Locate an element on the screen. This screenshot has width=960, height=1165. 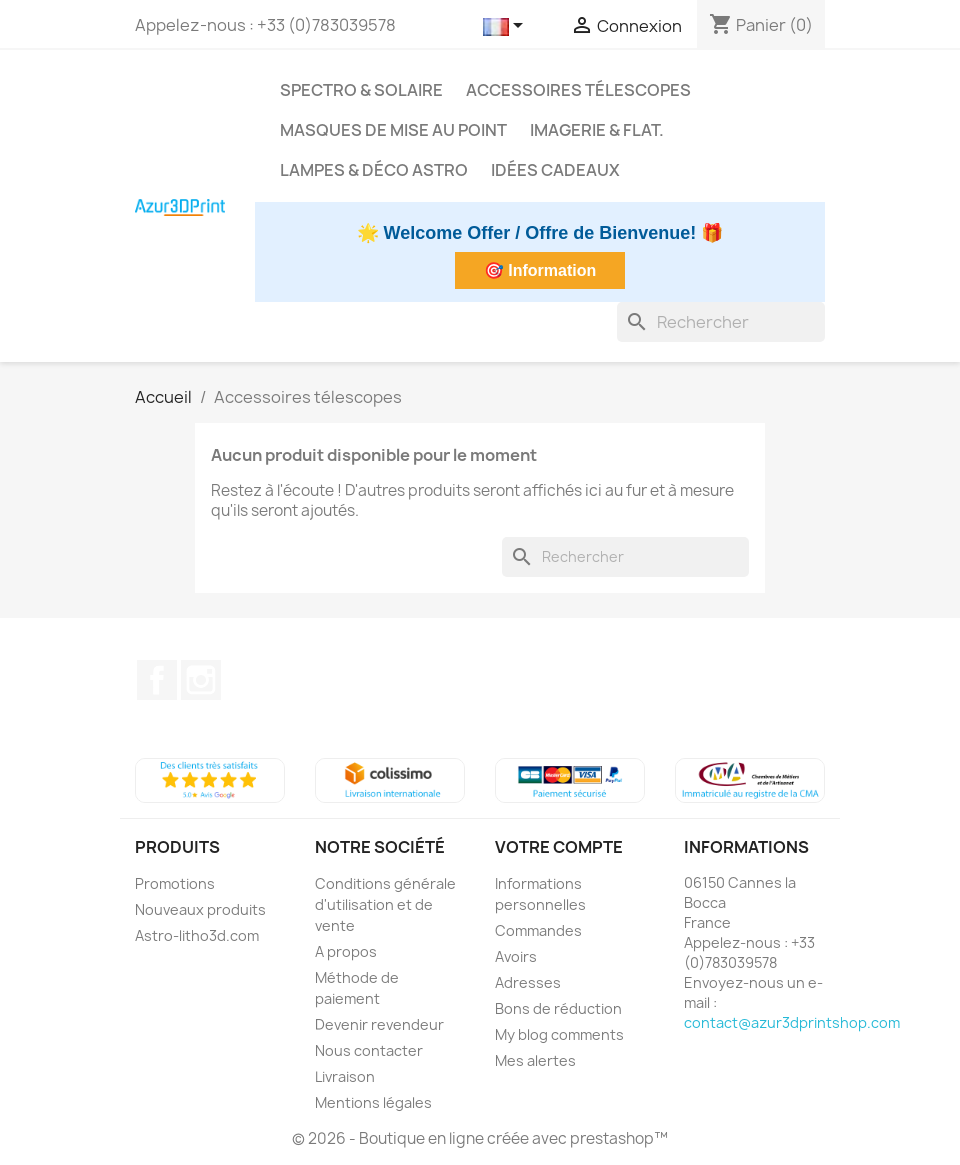
Livraison is located at coordinates (345, 1076).